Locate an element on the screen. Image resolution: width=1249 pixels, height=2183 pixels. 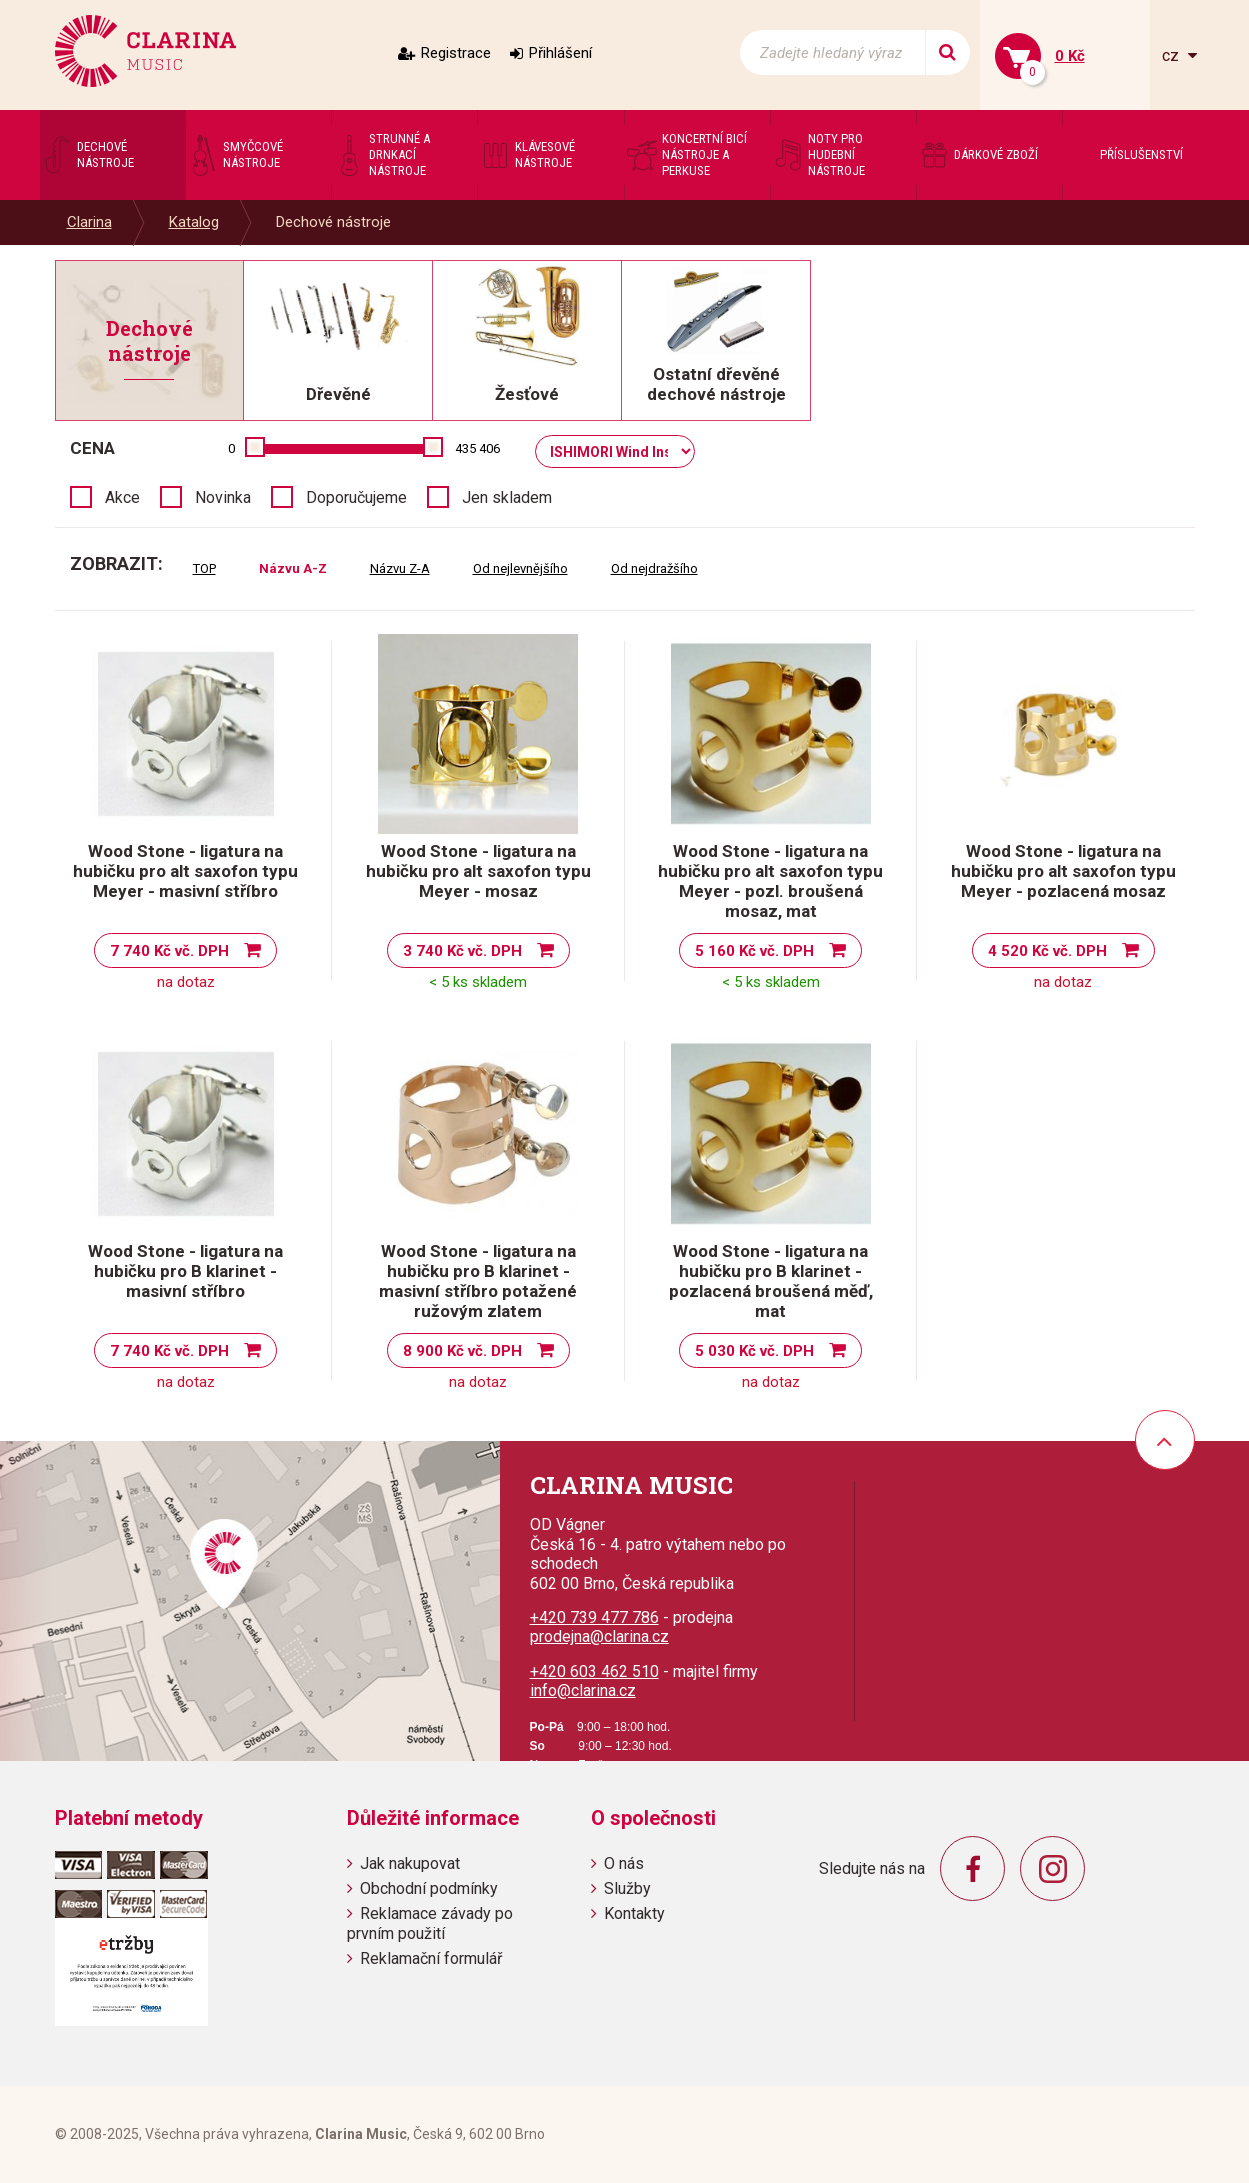
Wood Stone - ligatura na hubičku pro alt saxofon typu Meyer - mosaz is located at coordinates (478, 871).